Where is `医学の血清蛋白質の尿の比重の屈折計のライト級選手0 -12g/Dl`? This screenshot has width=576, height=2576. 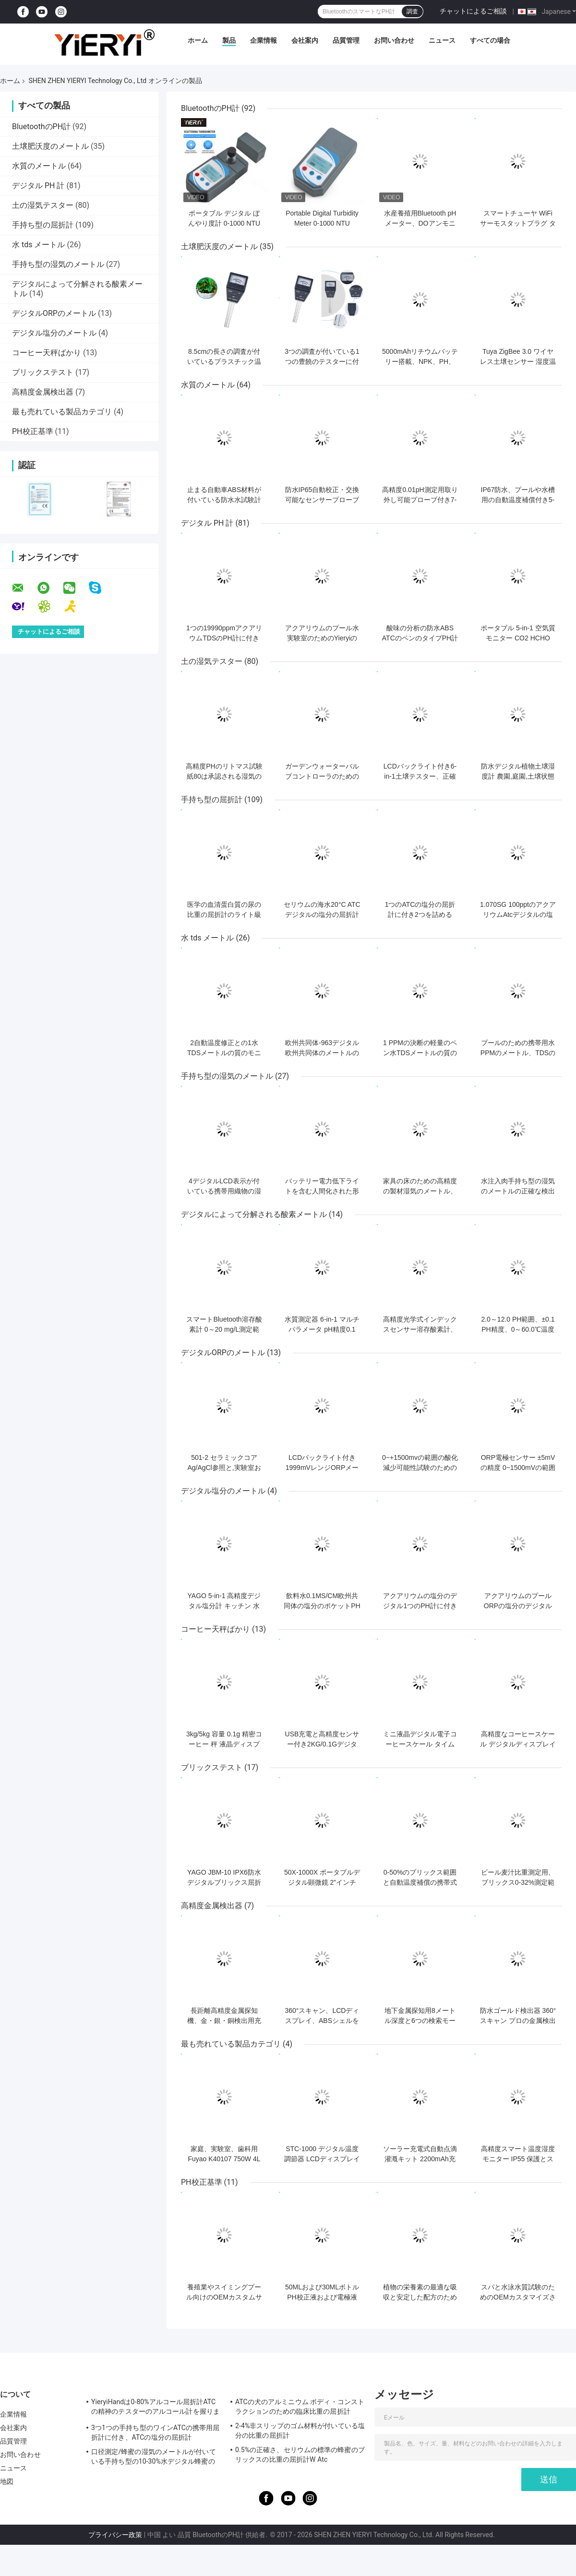
医学の血清蛋白質の尿の比重の屈折計のライト級選手0 -12g/Dl is located at coordinates (224, 914).